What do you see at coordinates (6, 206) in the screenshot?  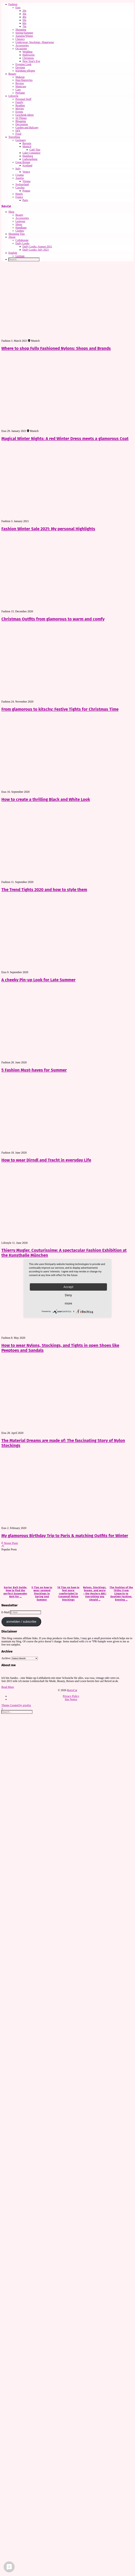 I see `RetroCat` at bounding box center [6, 206].